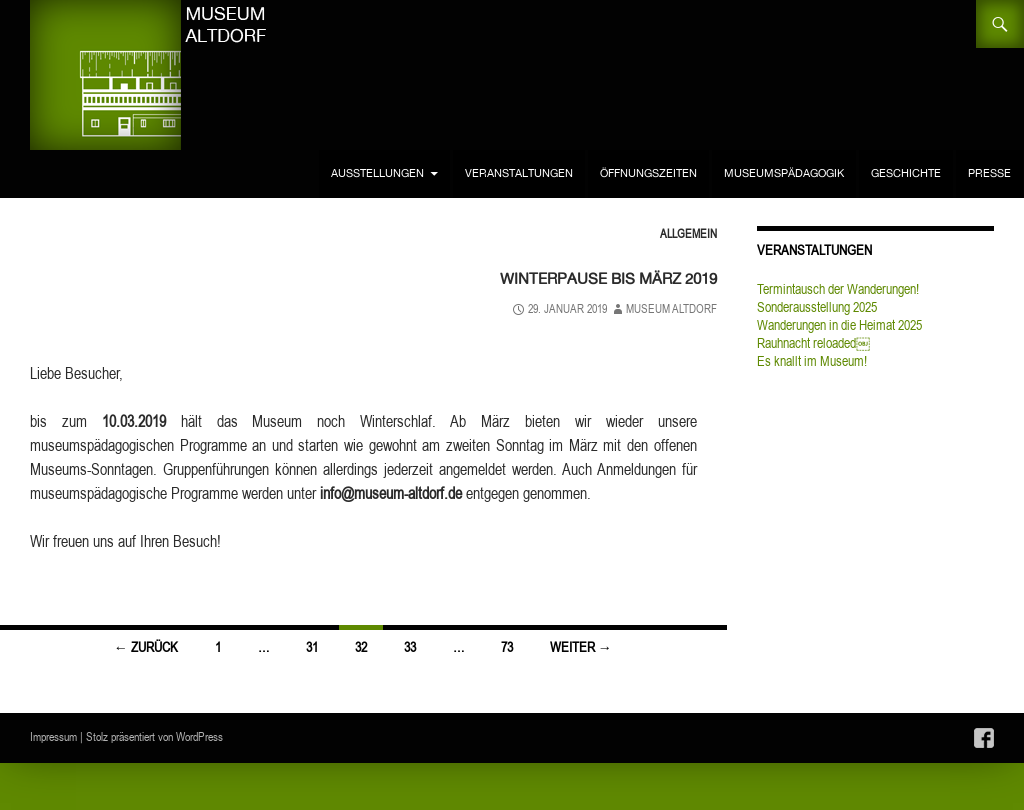 This screenshot has width=1024, height=810. I want to click on Geschichte, so click(906, 173).